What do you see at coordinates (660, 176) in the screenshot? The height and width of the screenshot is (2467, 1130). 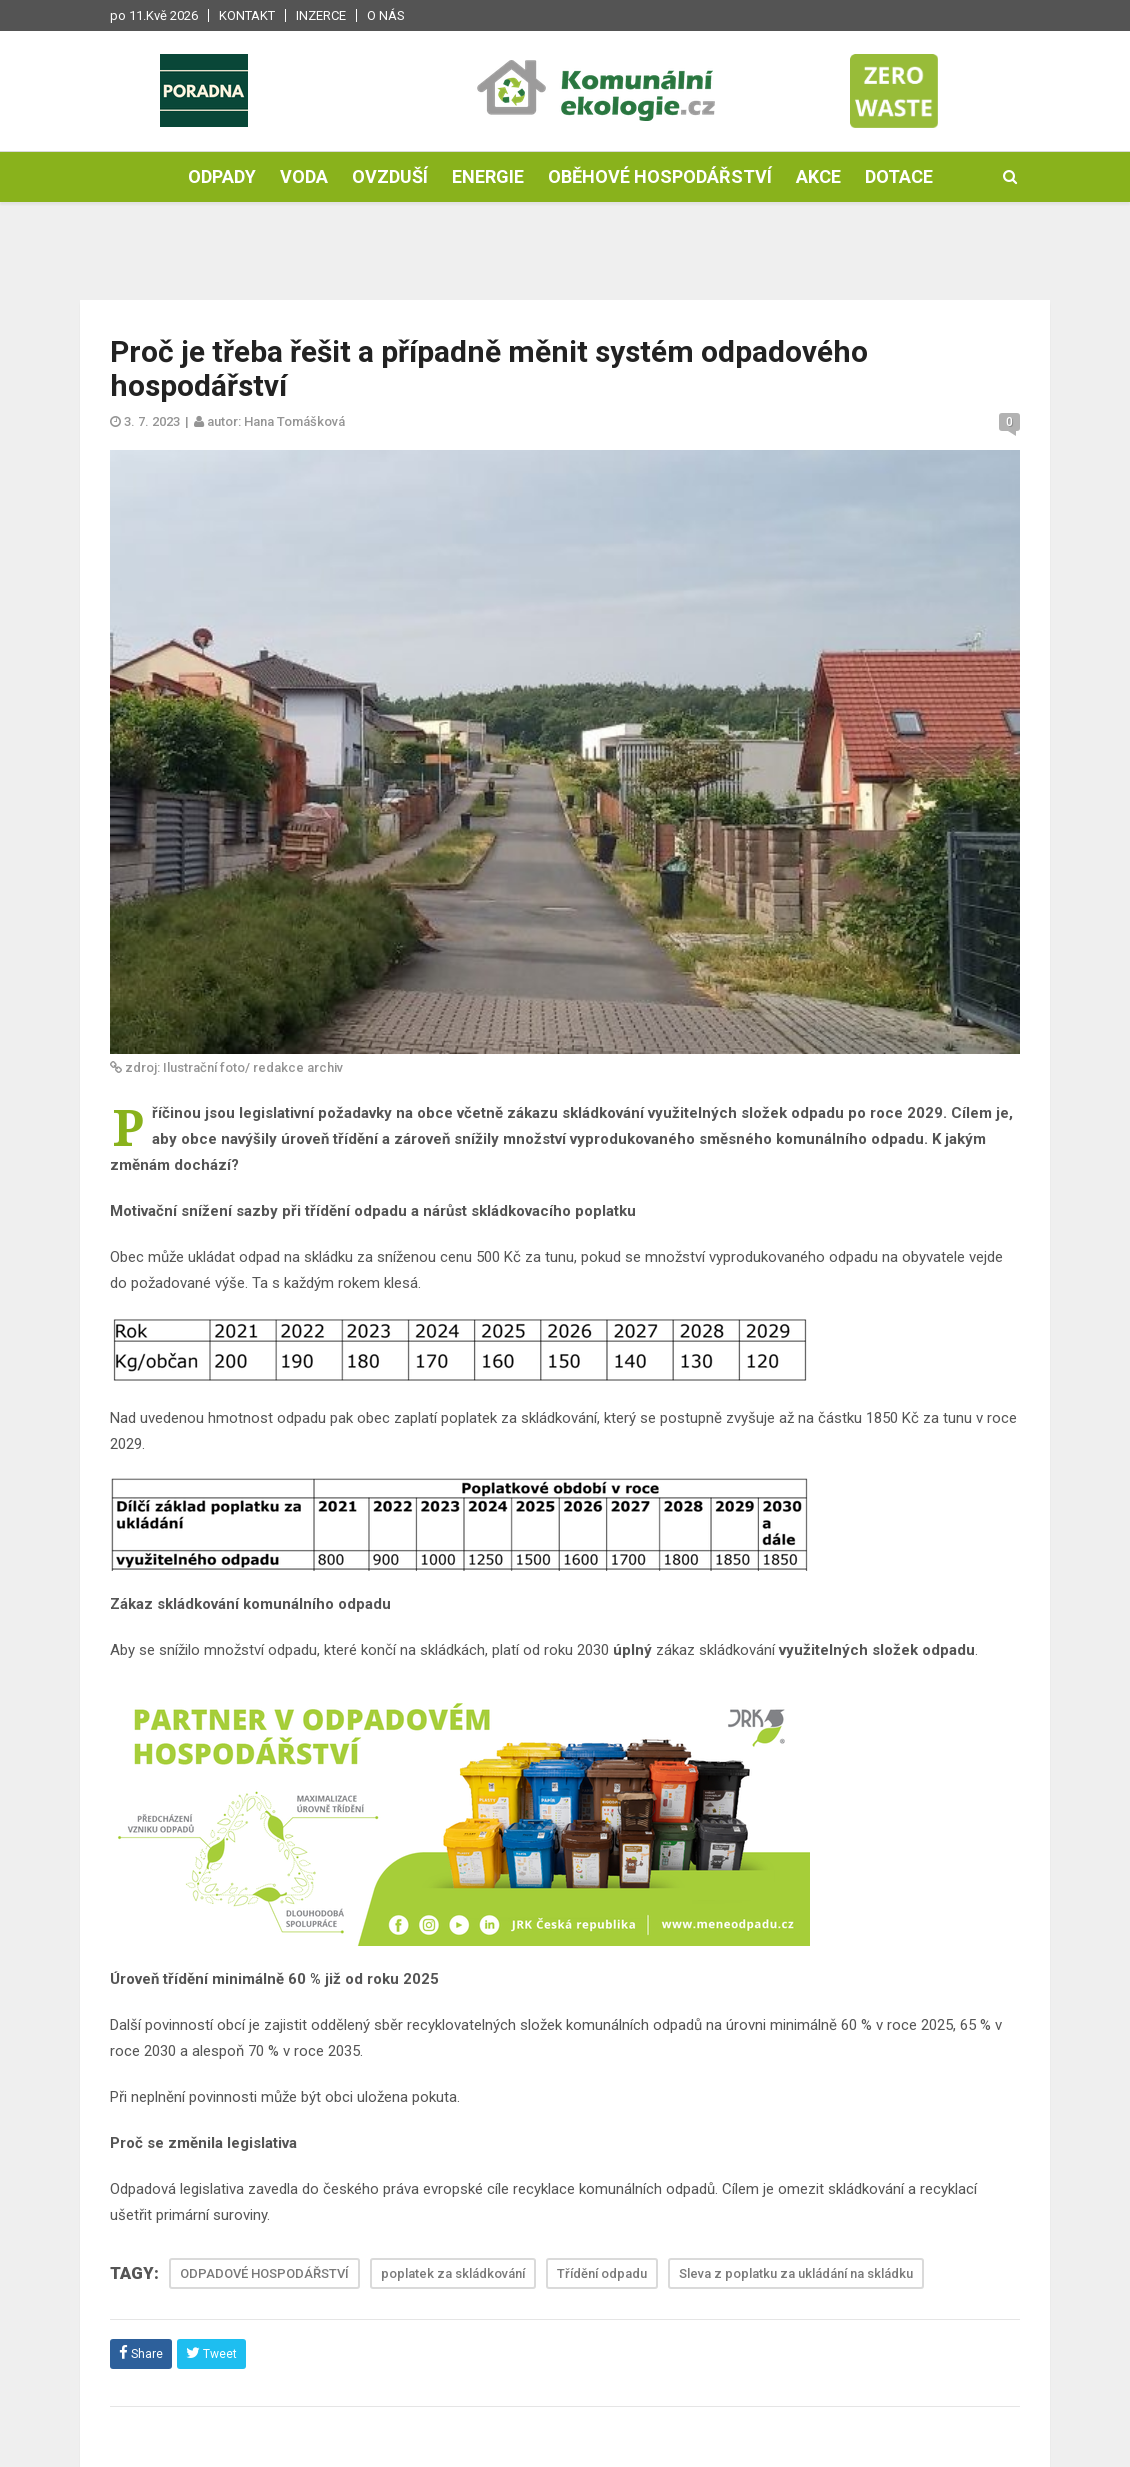 I see `Oběhové hospodářství [button]` at bounding box center [660, 176].